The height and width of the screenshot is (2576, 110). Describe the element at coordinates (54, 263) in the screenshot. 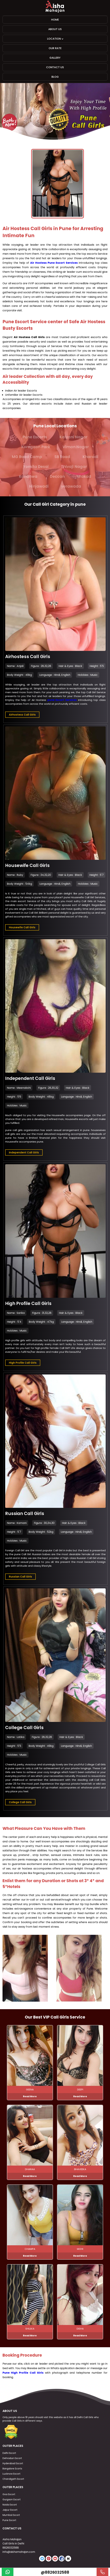

I see `Air Hostess Pune Escort Services` at that location.